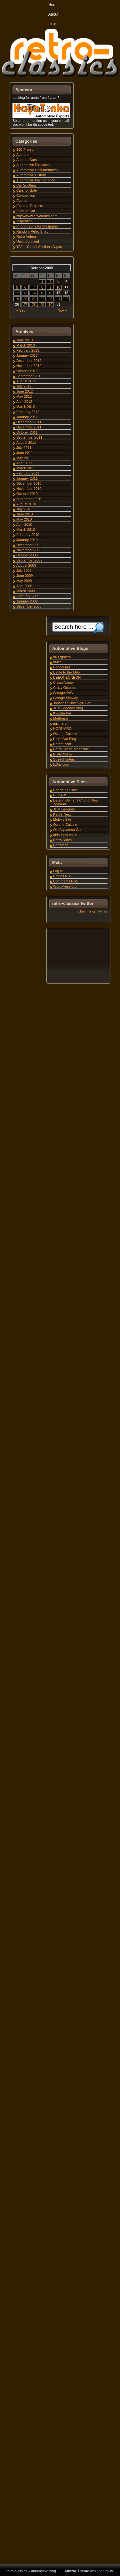 Image resolution: width=120 pixels, height=2576 pixels. Describe the element at coordinates (66, 299) in the screenshot. I see `25` at that location.